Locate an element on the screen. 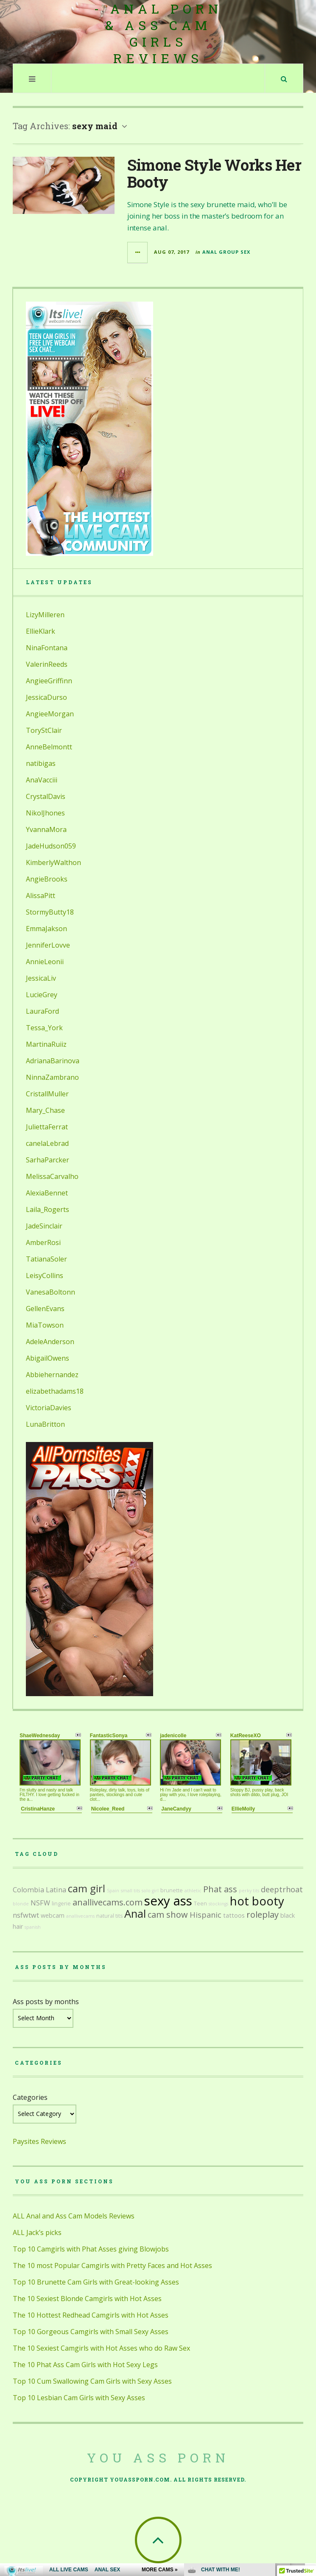  AngieeGriffinn is located at coordinates (49, 680).